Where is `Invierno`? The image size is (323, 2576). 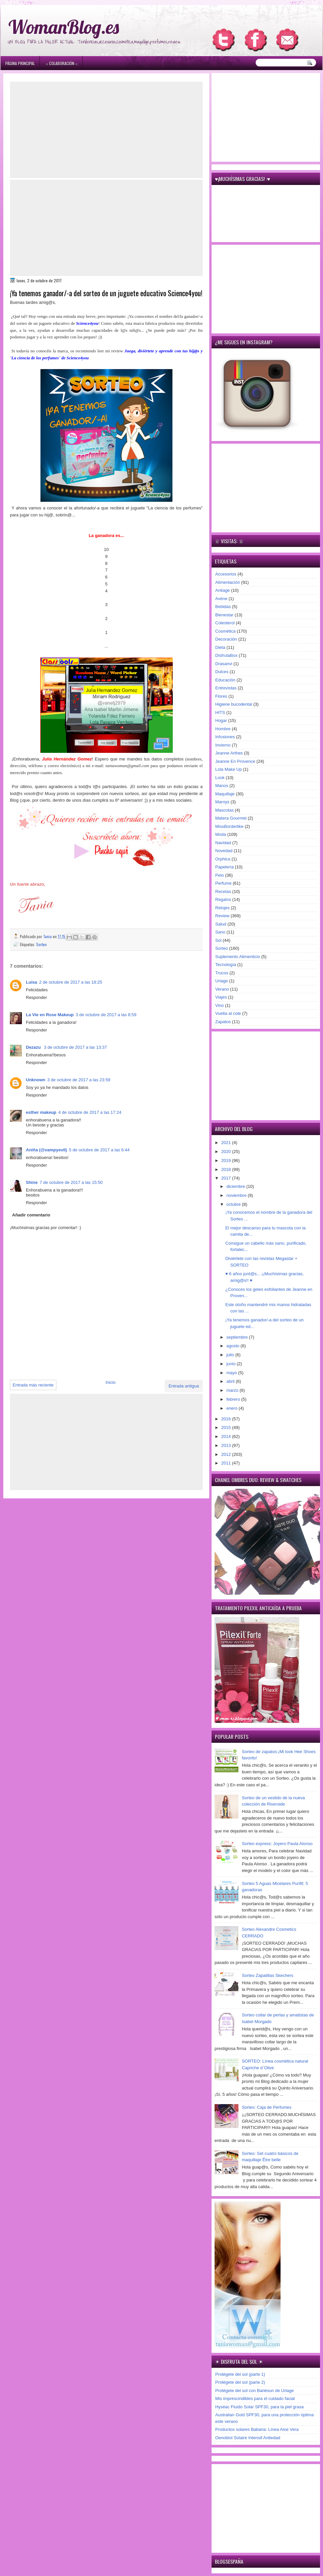 Invierno is located at coordinates (222, 745).